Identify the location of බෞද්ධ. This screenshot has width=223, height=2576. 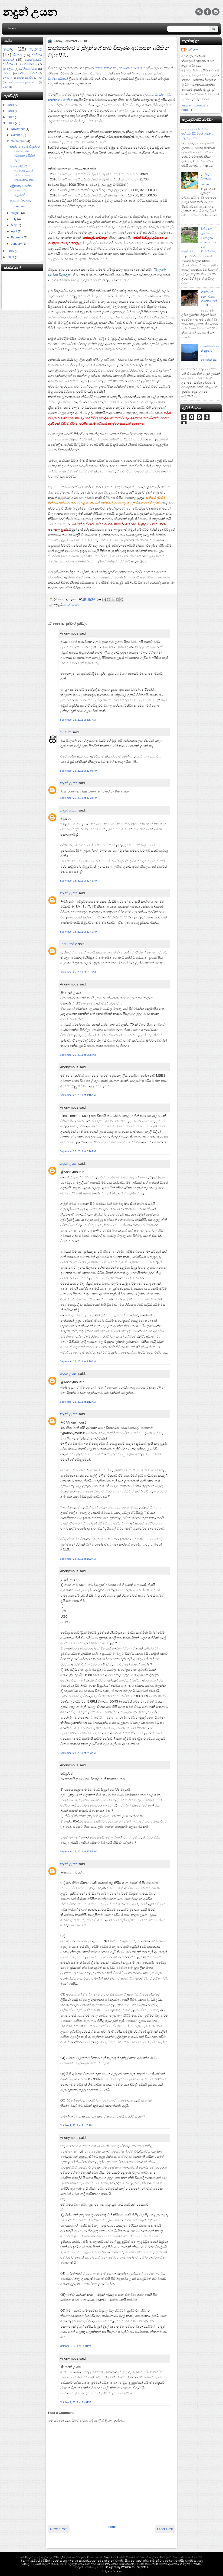
(7, 77).